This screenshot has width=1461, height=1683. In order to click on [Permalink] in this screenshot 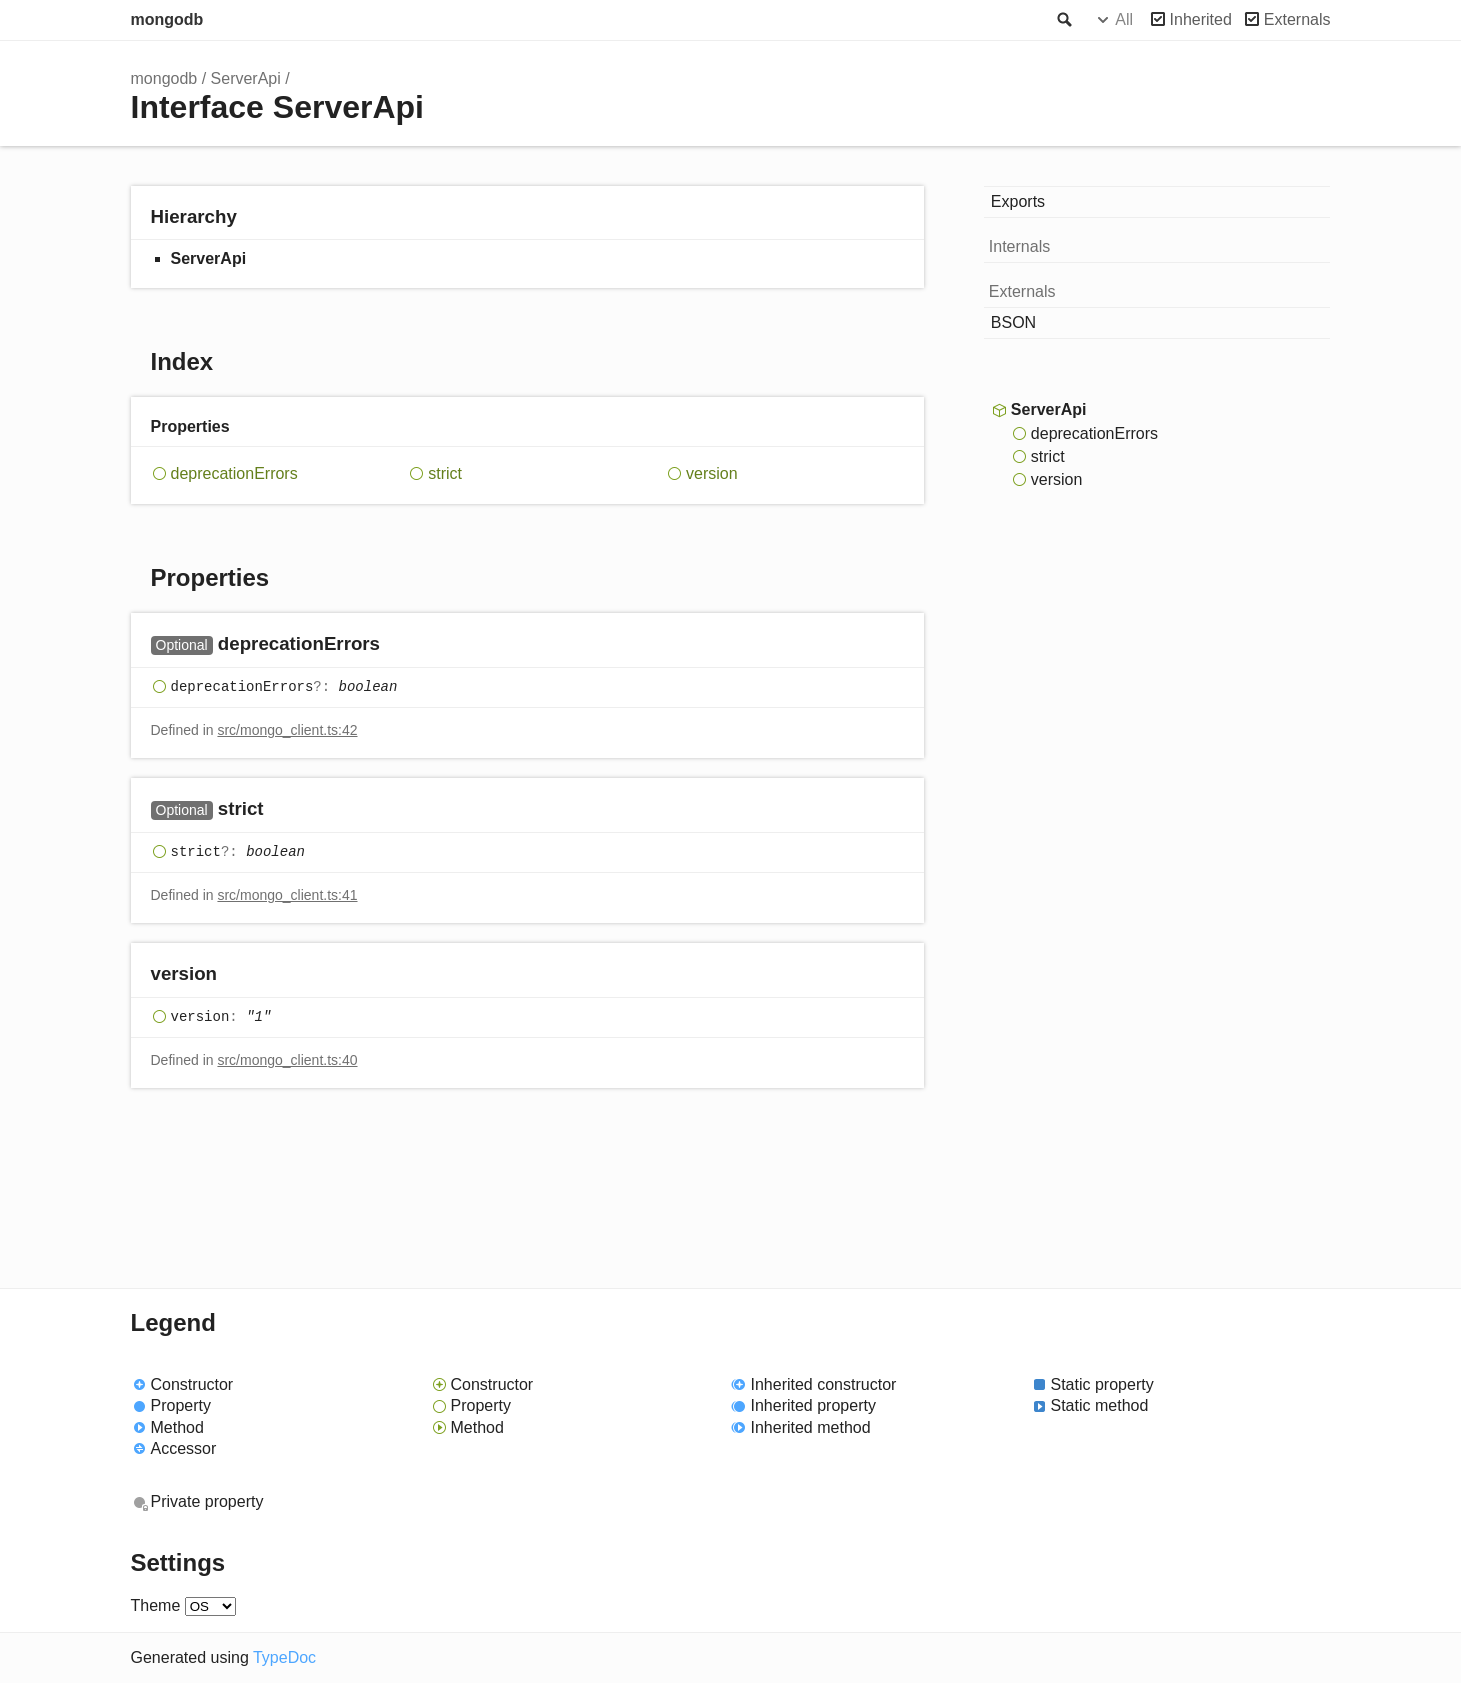, I will do `click(399, 645)`.